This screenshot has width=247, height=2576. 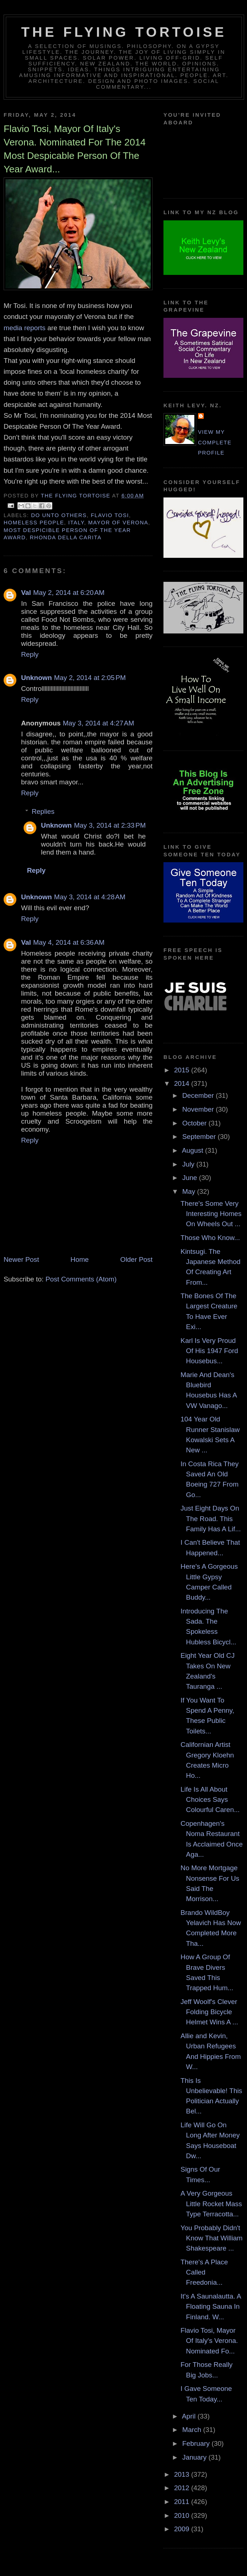 I want to click on There's A Place Called Freedonia..., so click(x=204, y=2272).